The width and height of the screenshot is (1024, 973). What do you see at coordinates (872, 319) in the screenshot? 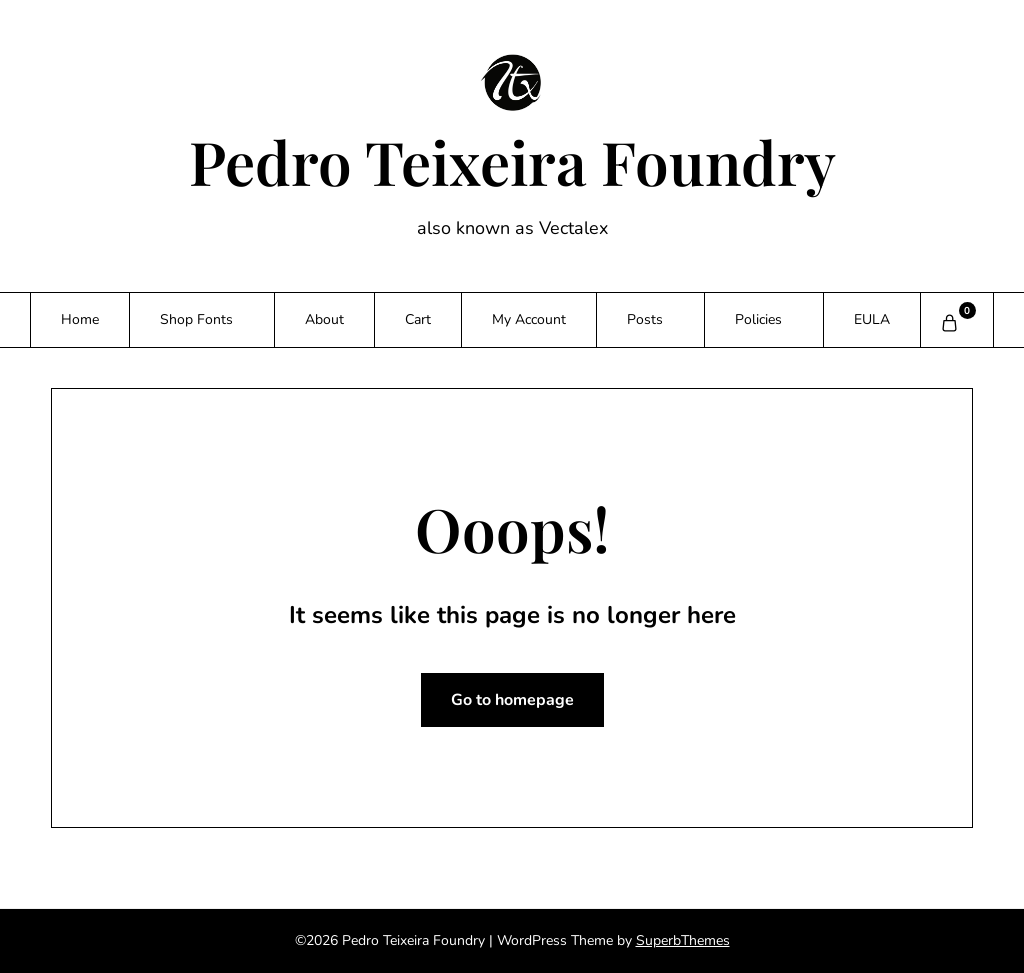
I see `EULA` at bounding box center [872, 319].